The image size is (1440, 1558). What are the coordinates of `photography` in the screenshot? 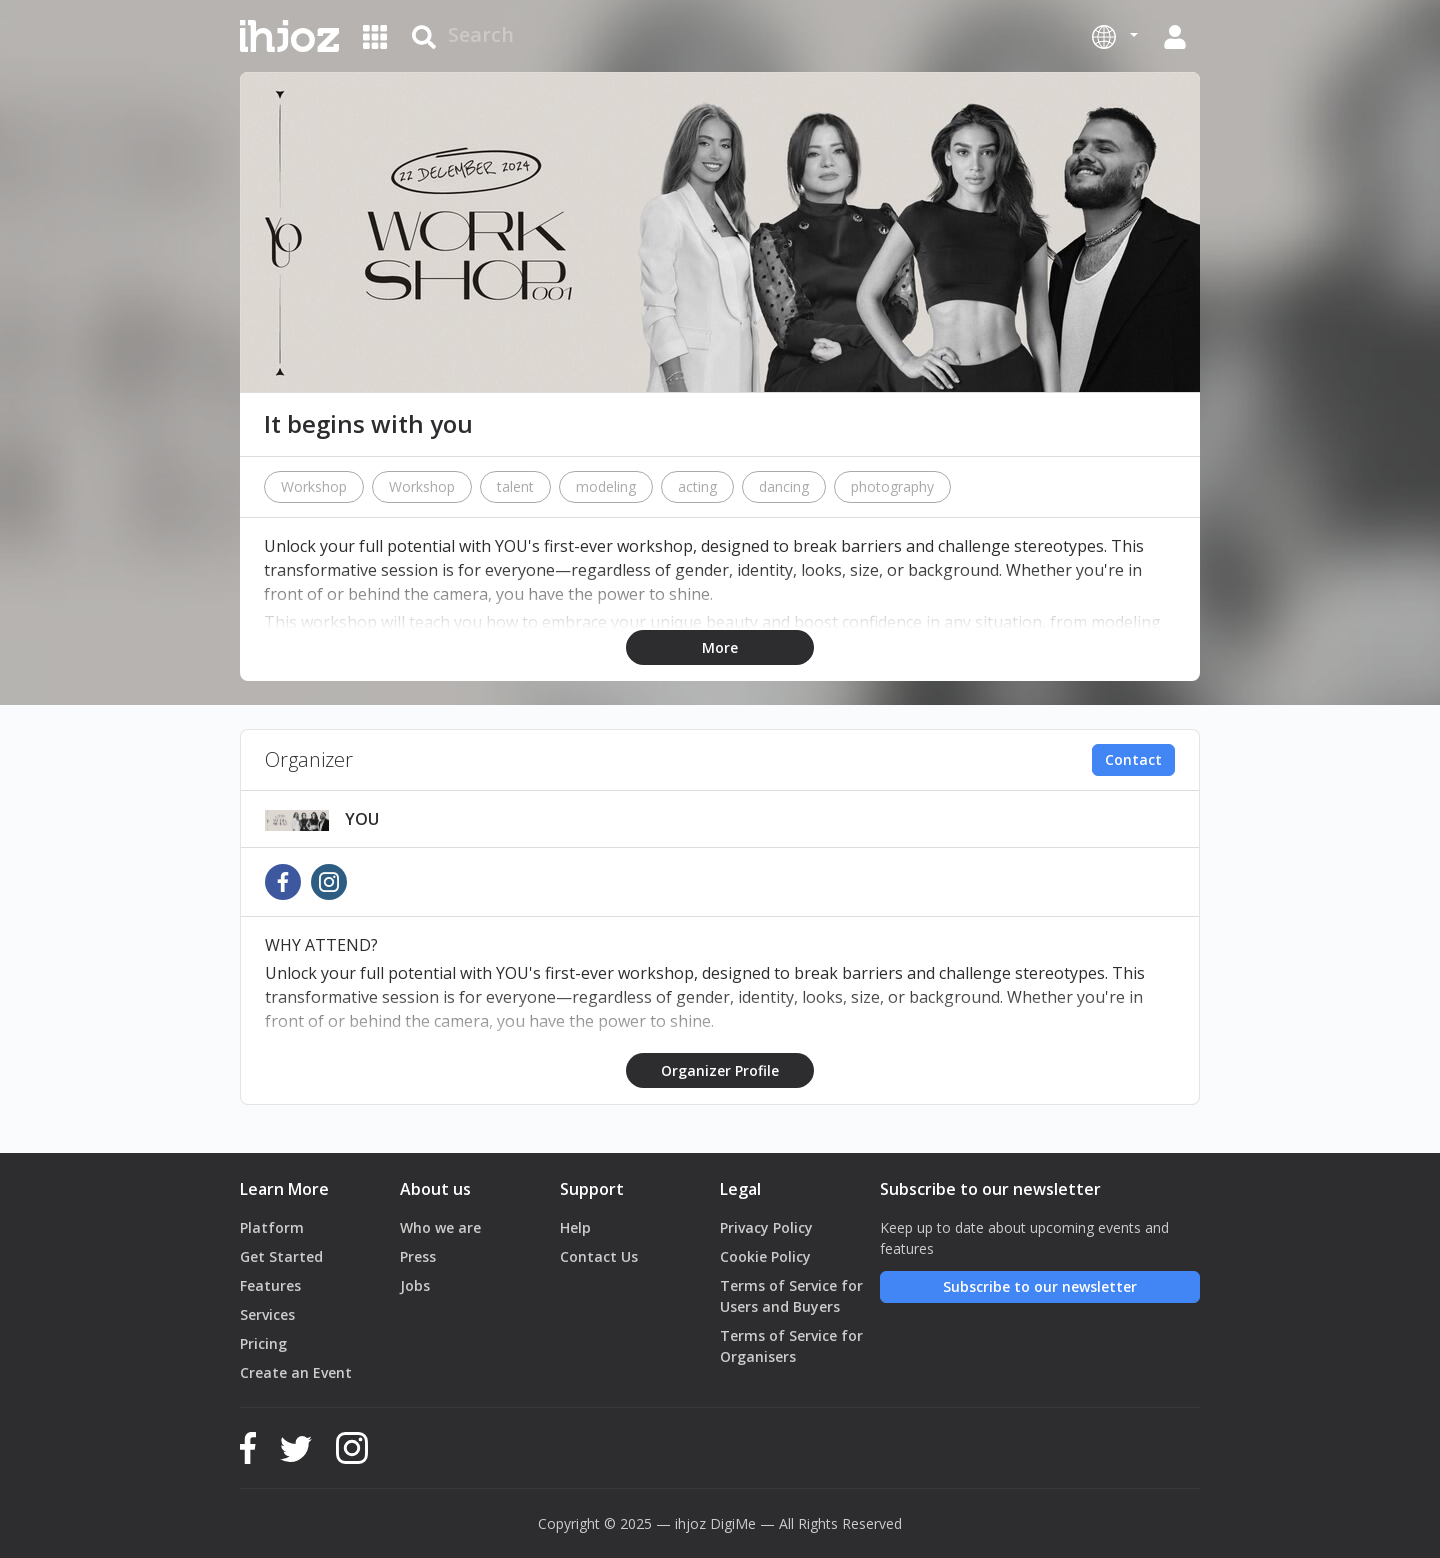 It's located at (892, 486).